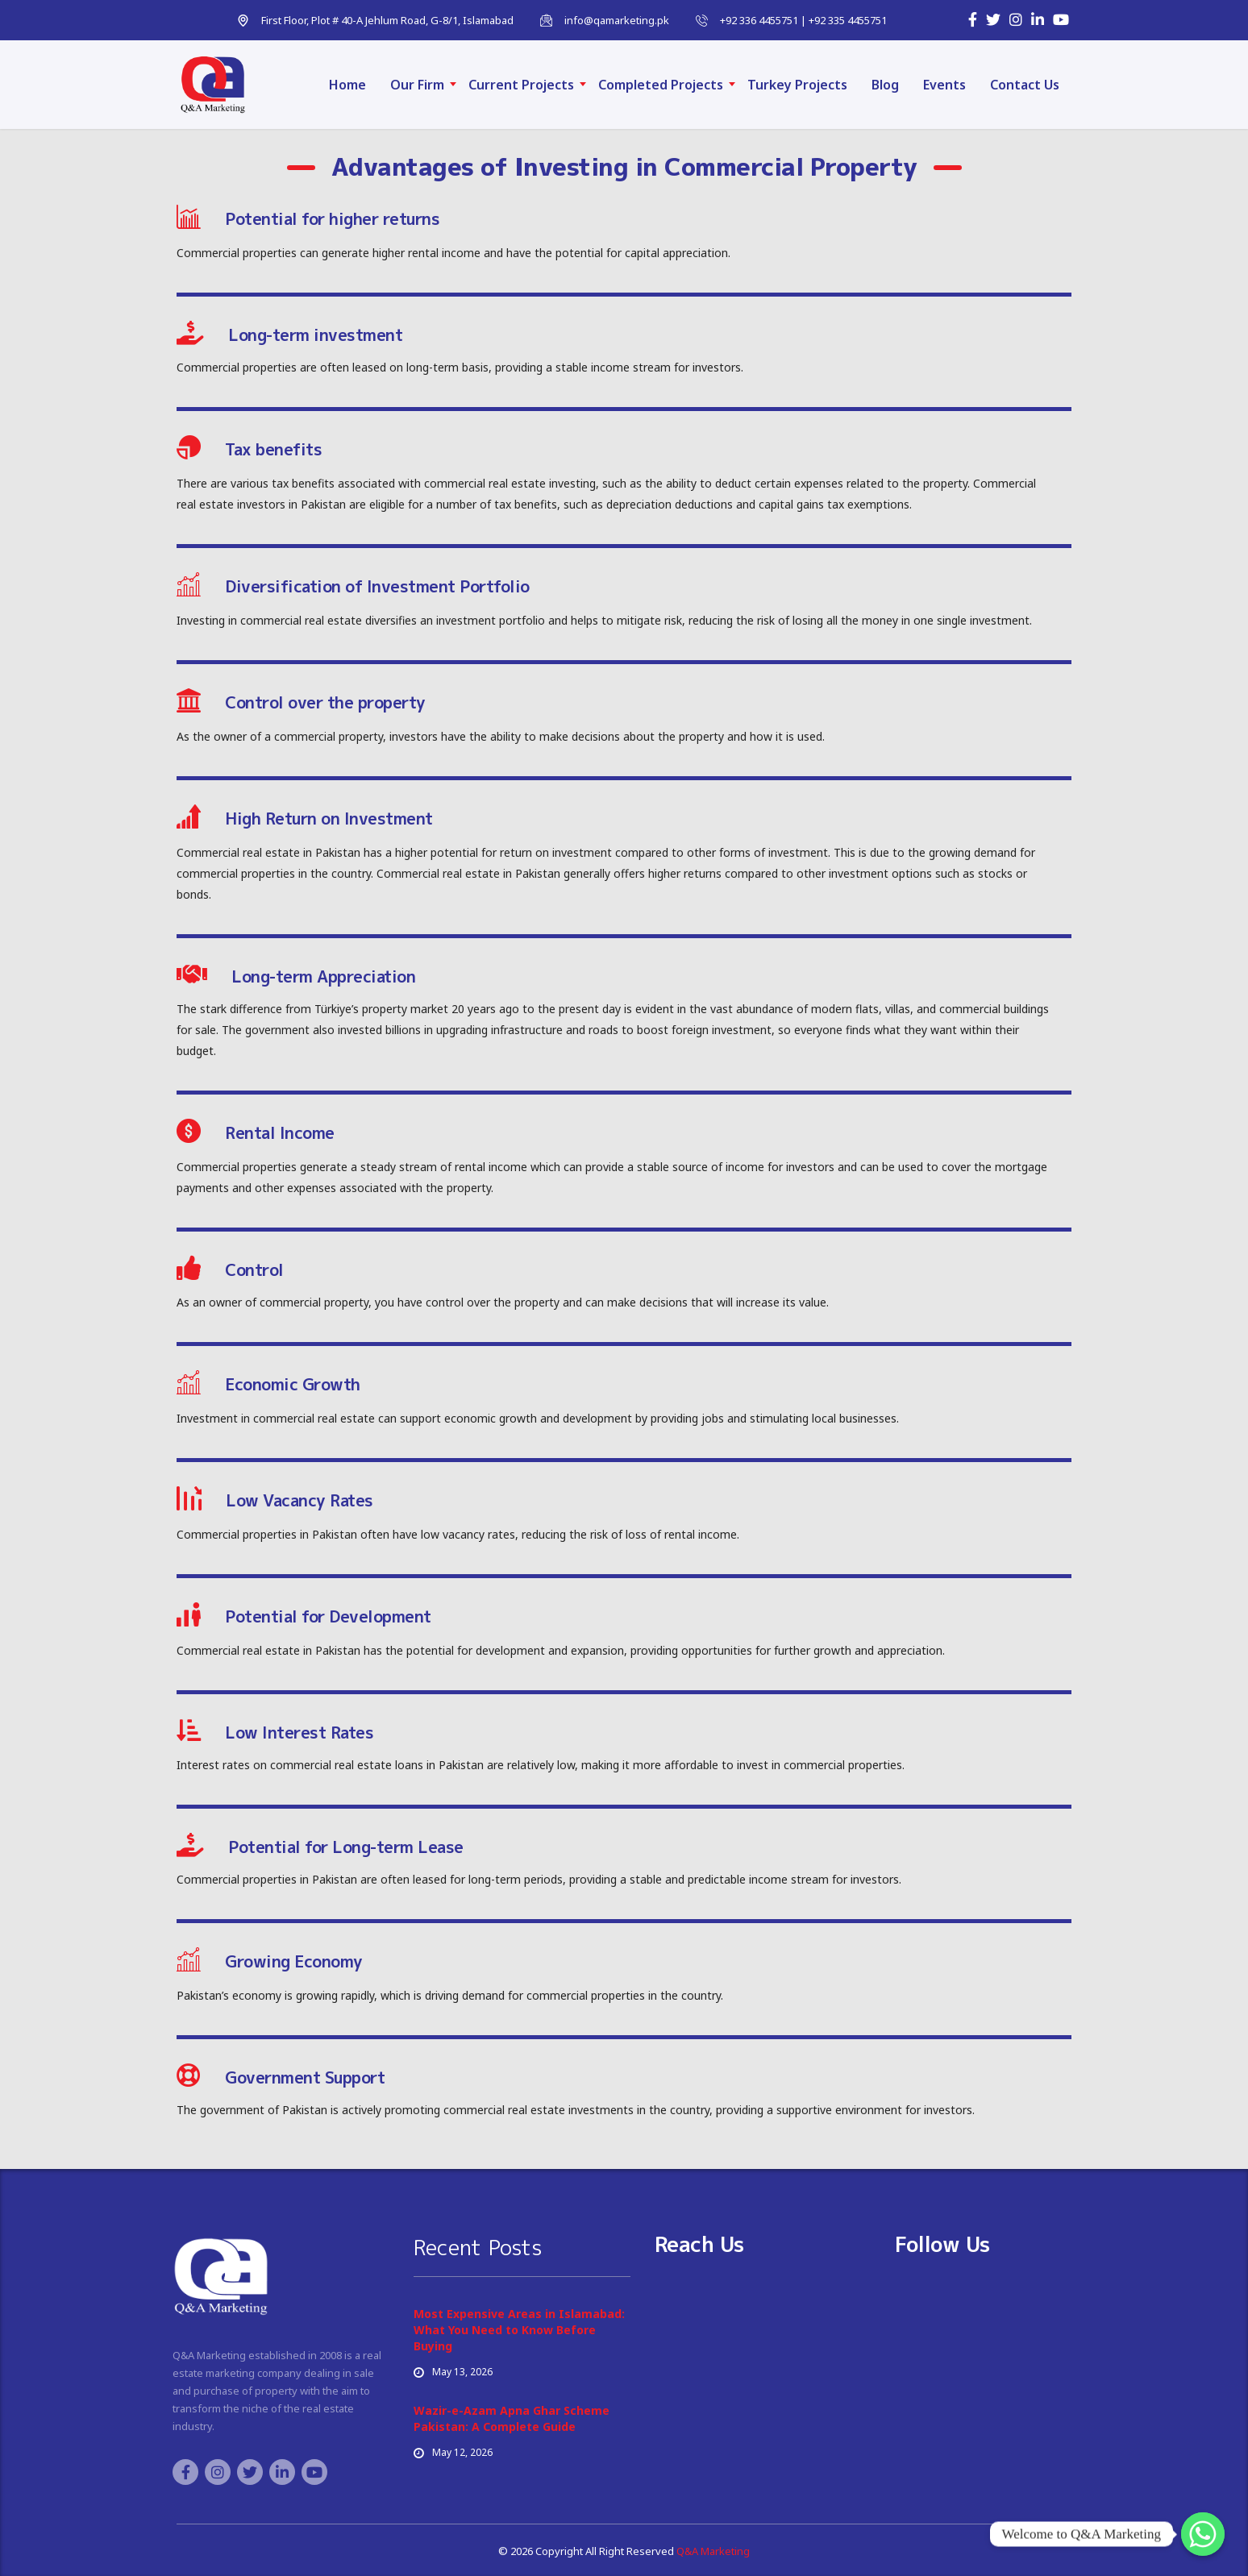 The height and width of the screenshot is (2576, 1248). I want to click on +92 336 4455751 | +92 335 4455751, so click(803, 20).